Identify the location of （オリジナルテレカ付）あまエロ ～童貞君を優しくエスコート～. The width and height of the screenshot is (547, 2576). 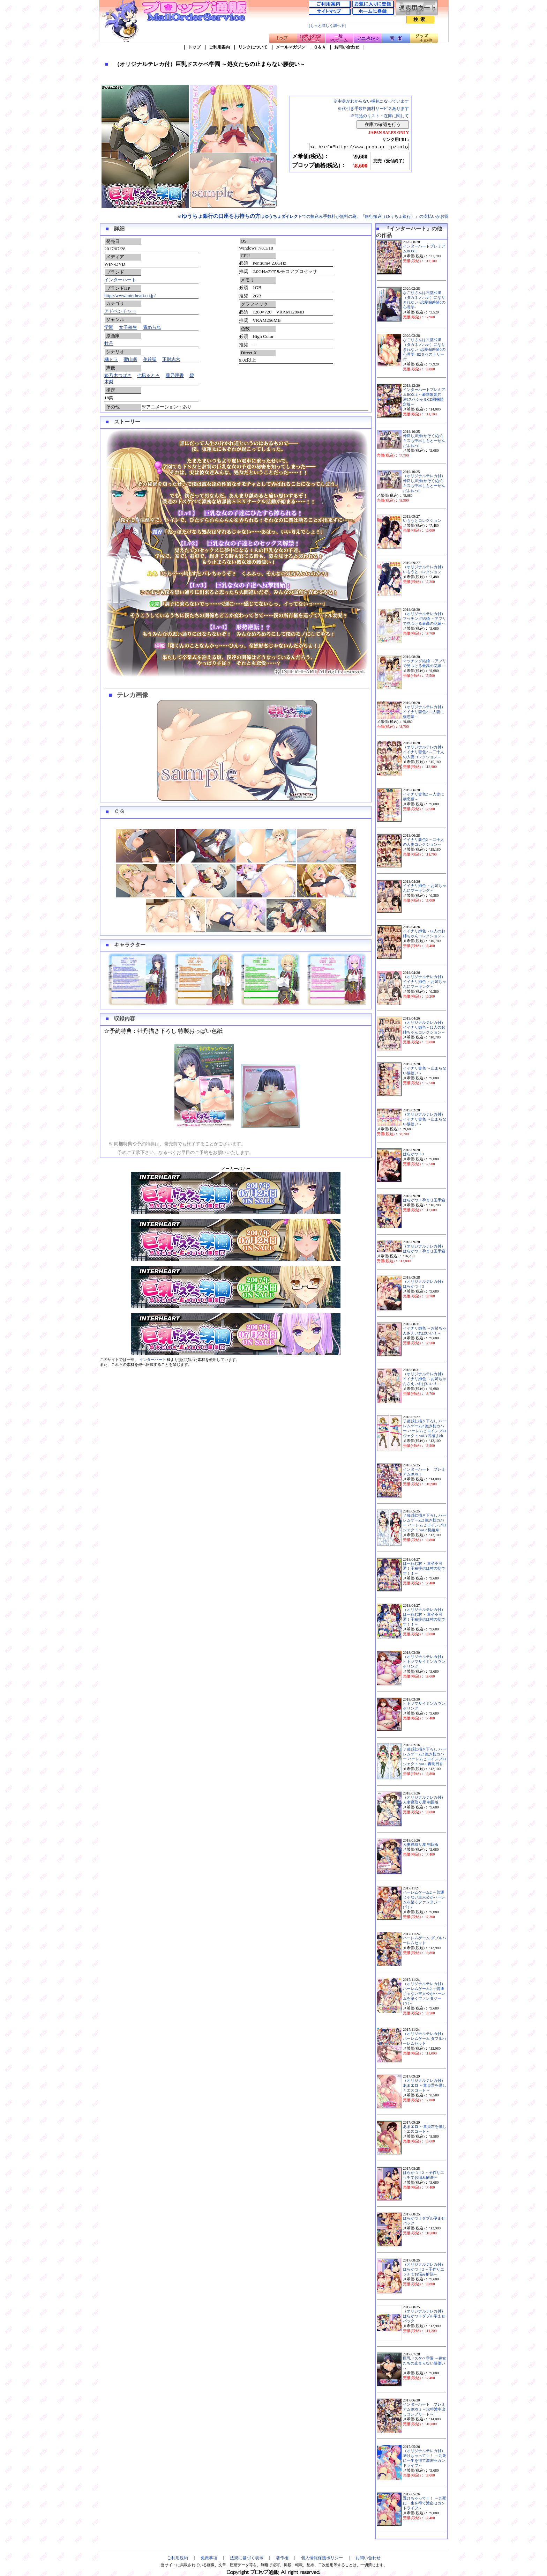
(424, 2085).